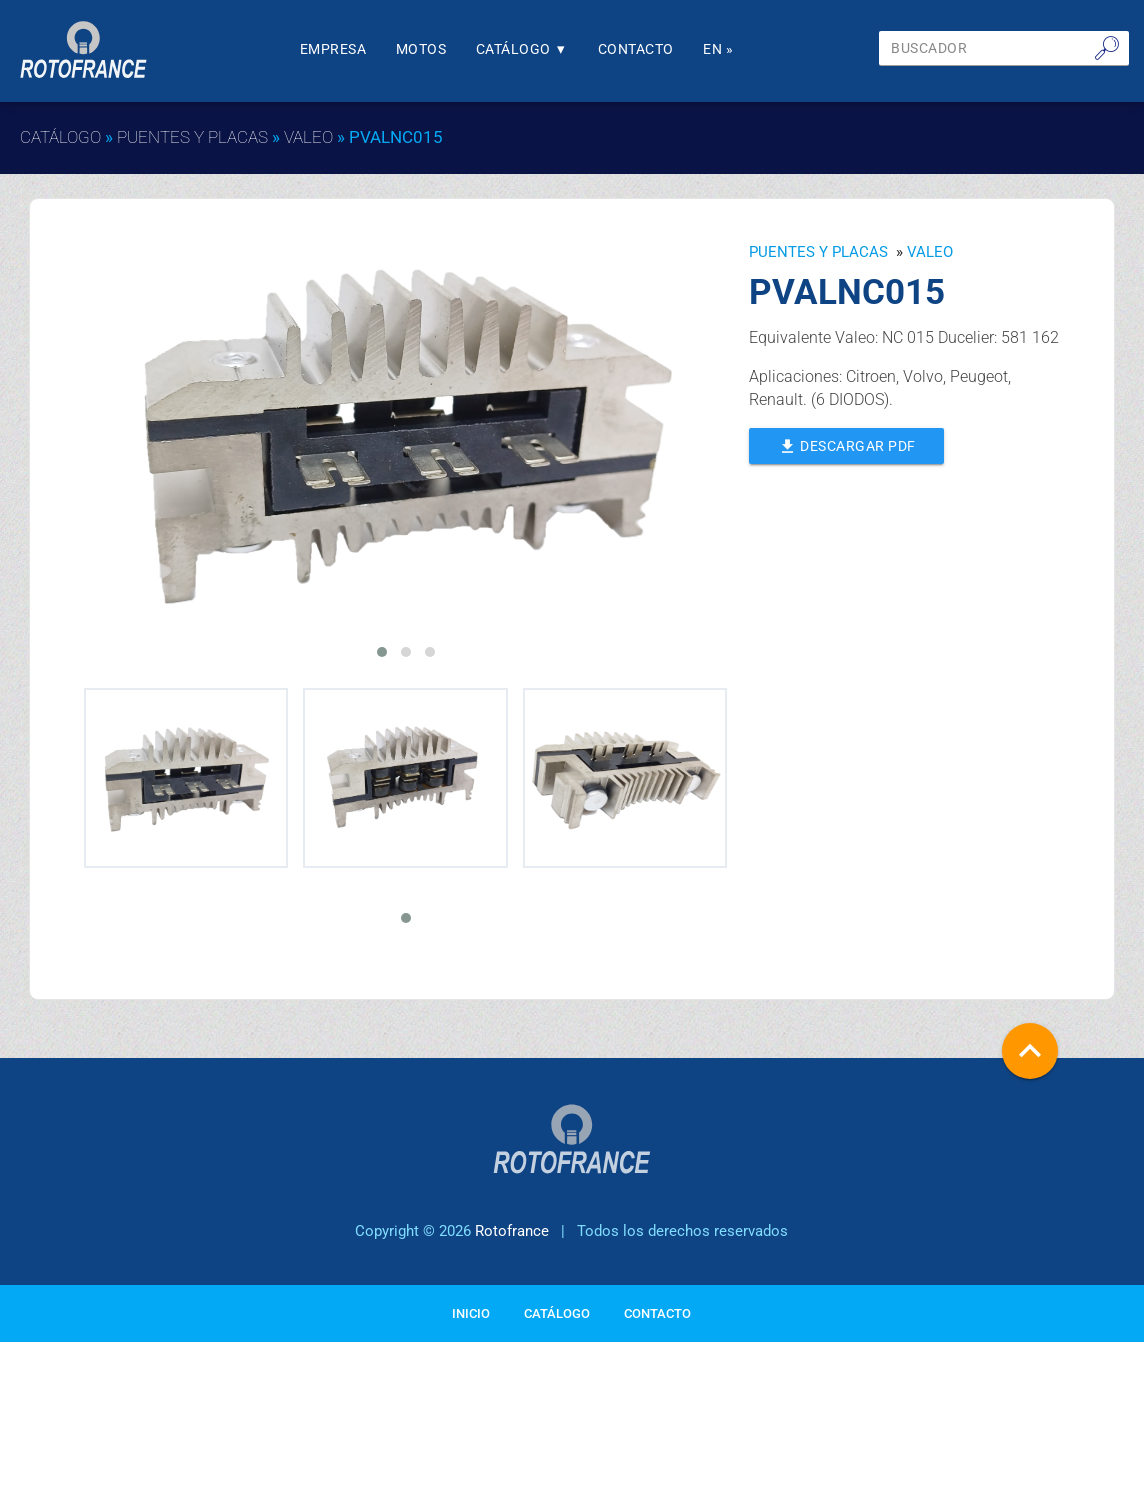 The width and height of the screenshot is (1144, 1487). What do you see at coordinates (536, 49) in the screenshot?
I see `Catálogo` at bounding box center [536, 49].